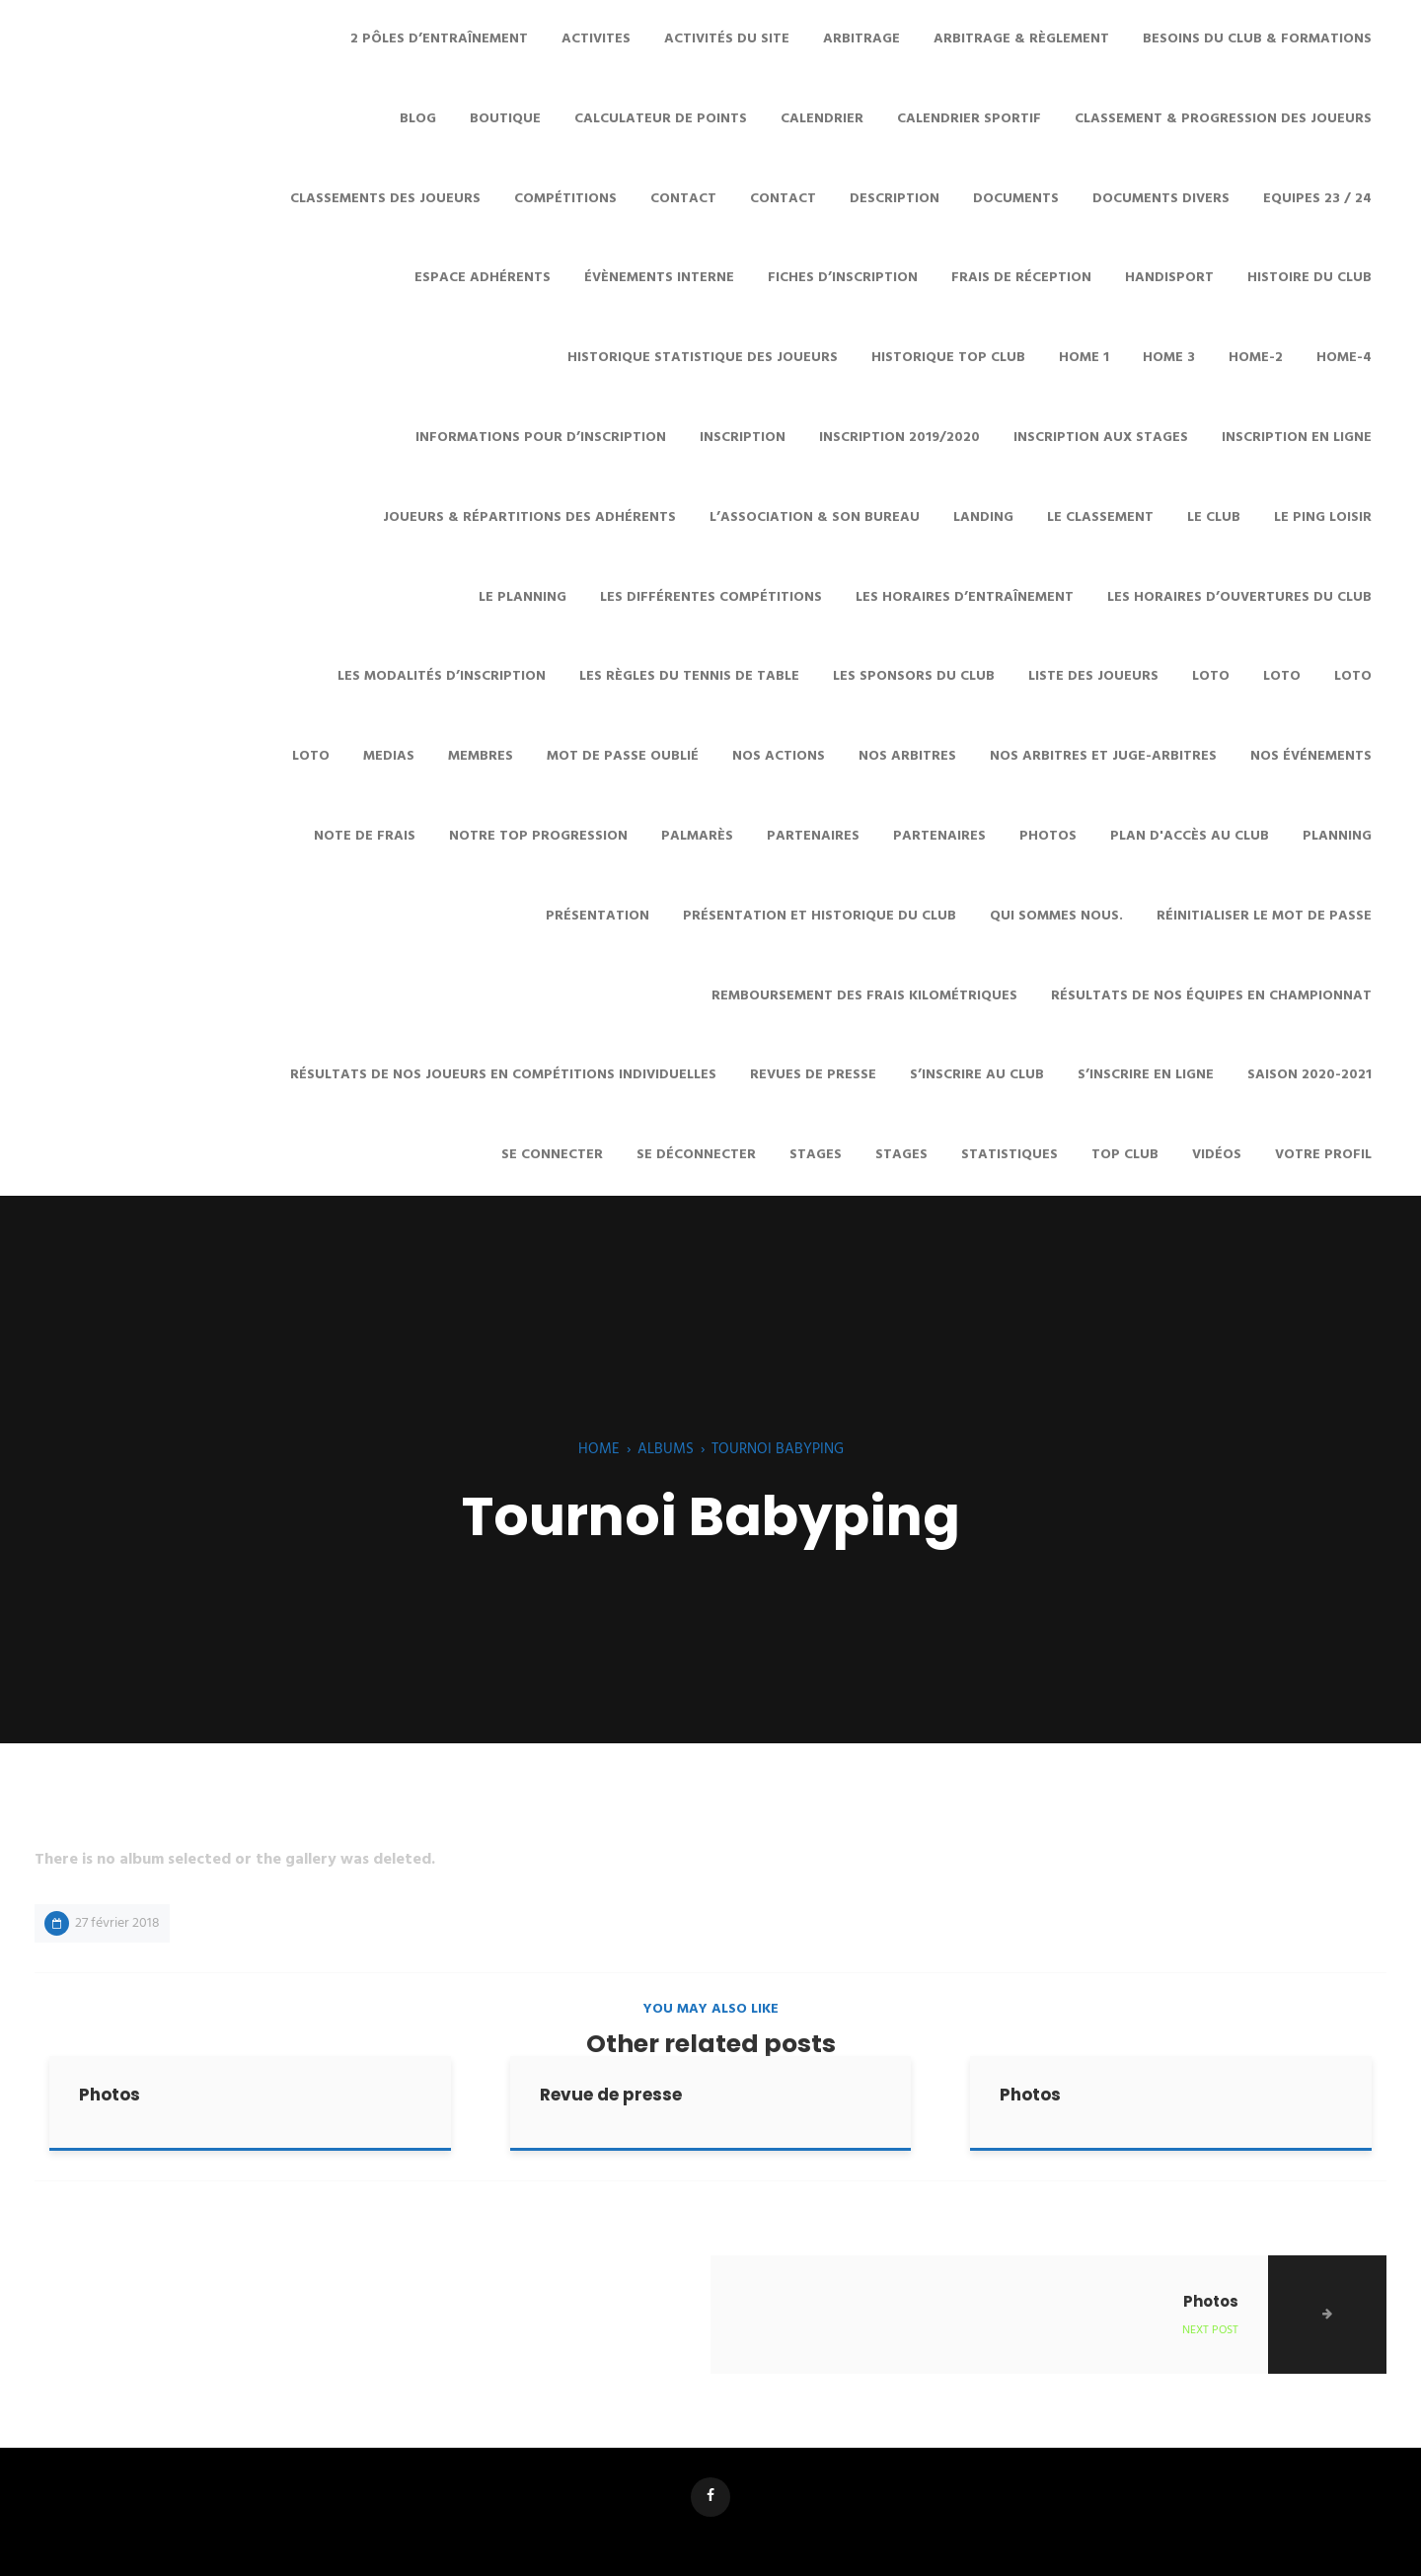  What do you see at coordinates (660, 119) in the screenshot?
I see `Calculateur de points` at bounding box center [660, 119].